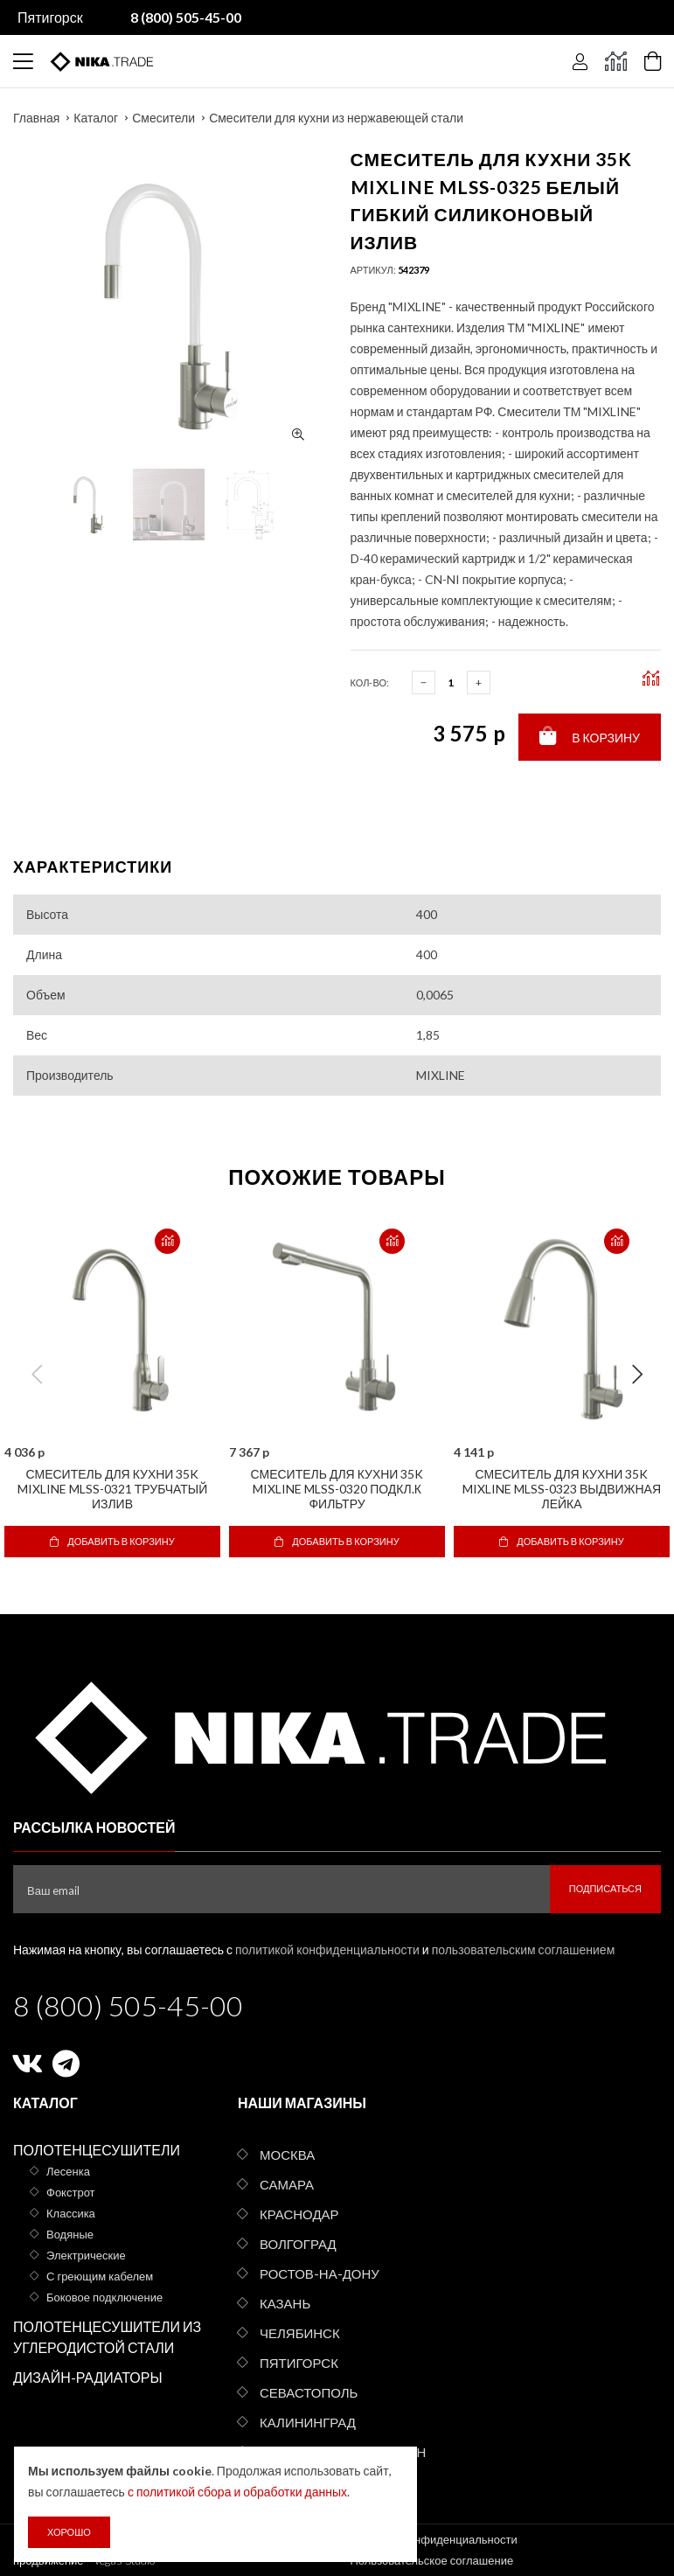  Describe the element at coordinates (112, 1488) in the screenshot. I see `Смеситель для кухни 35k MIXLINE MLSS-0321 трубчатый излив` at that location.